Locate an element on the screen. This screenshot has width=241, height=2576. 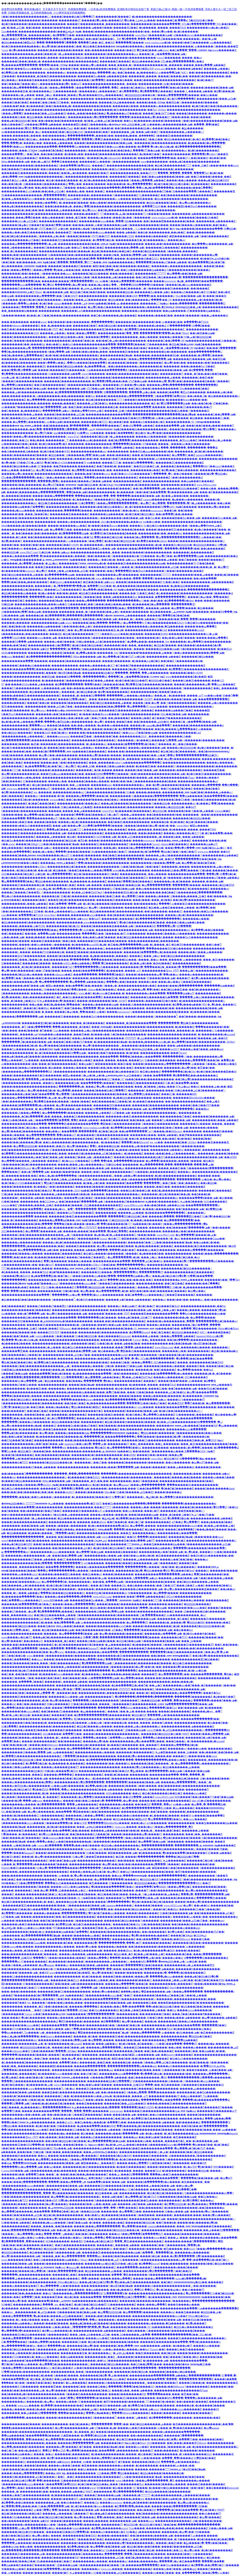
����ɫӰ�� is located at coordinates (69, 68).